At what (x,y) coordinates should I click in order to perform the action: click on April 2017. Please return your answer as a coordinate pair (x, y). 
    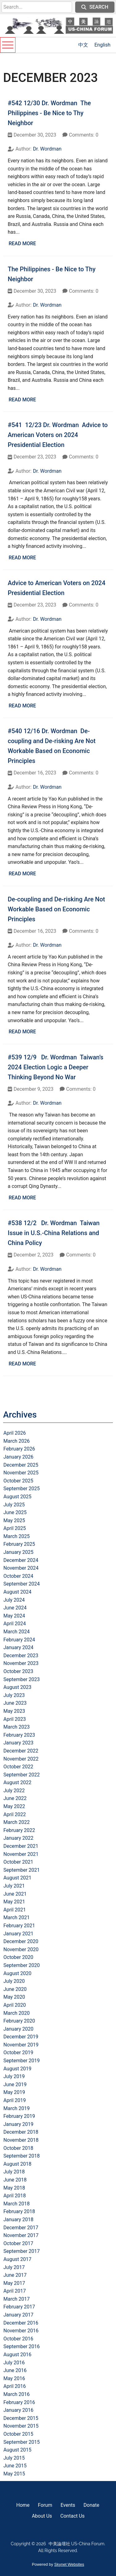
    Looking at the image, I should click on (14, 2291).